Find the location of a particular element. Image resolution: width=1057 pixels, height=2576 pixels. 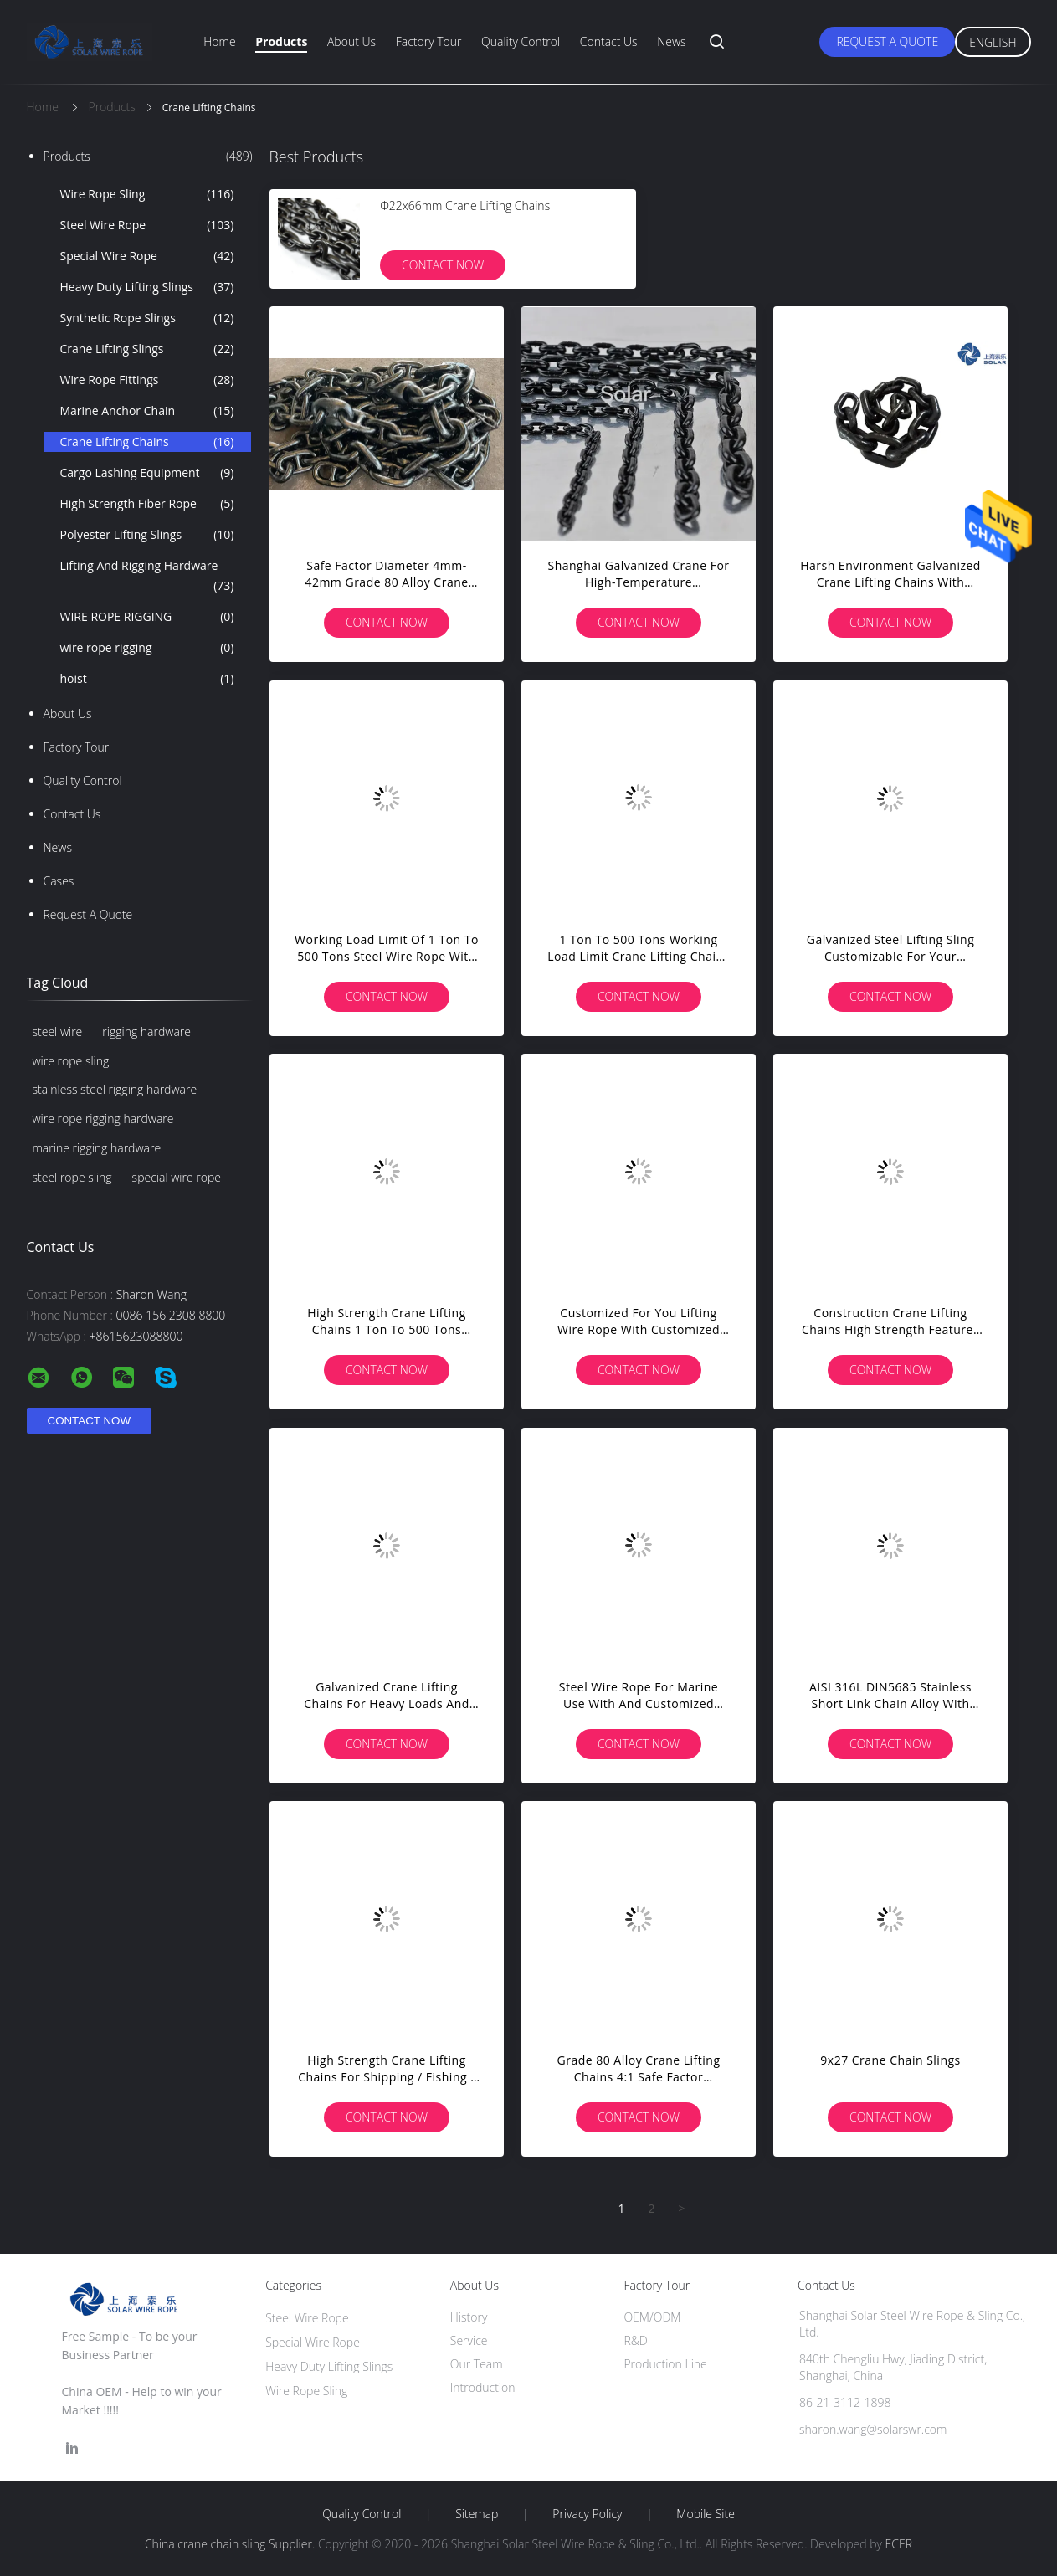

Our Team is located at coordinates (476, 2364).